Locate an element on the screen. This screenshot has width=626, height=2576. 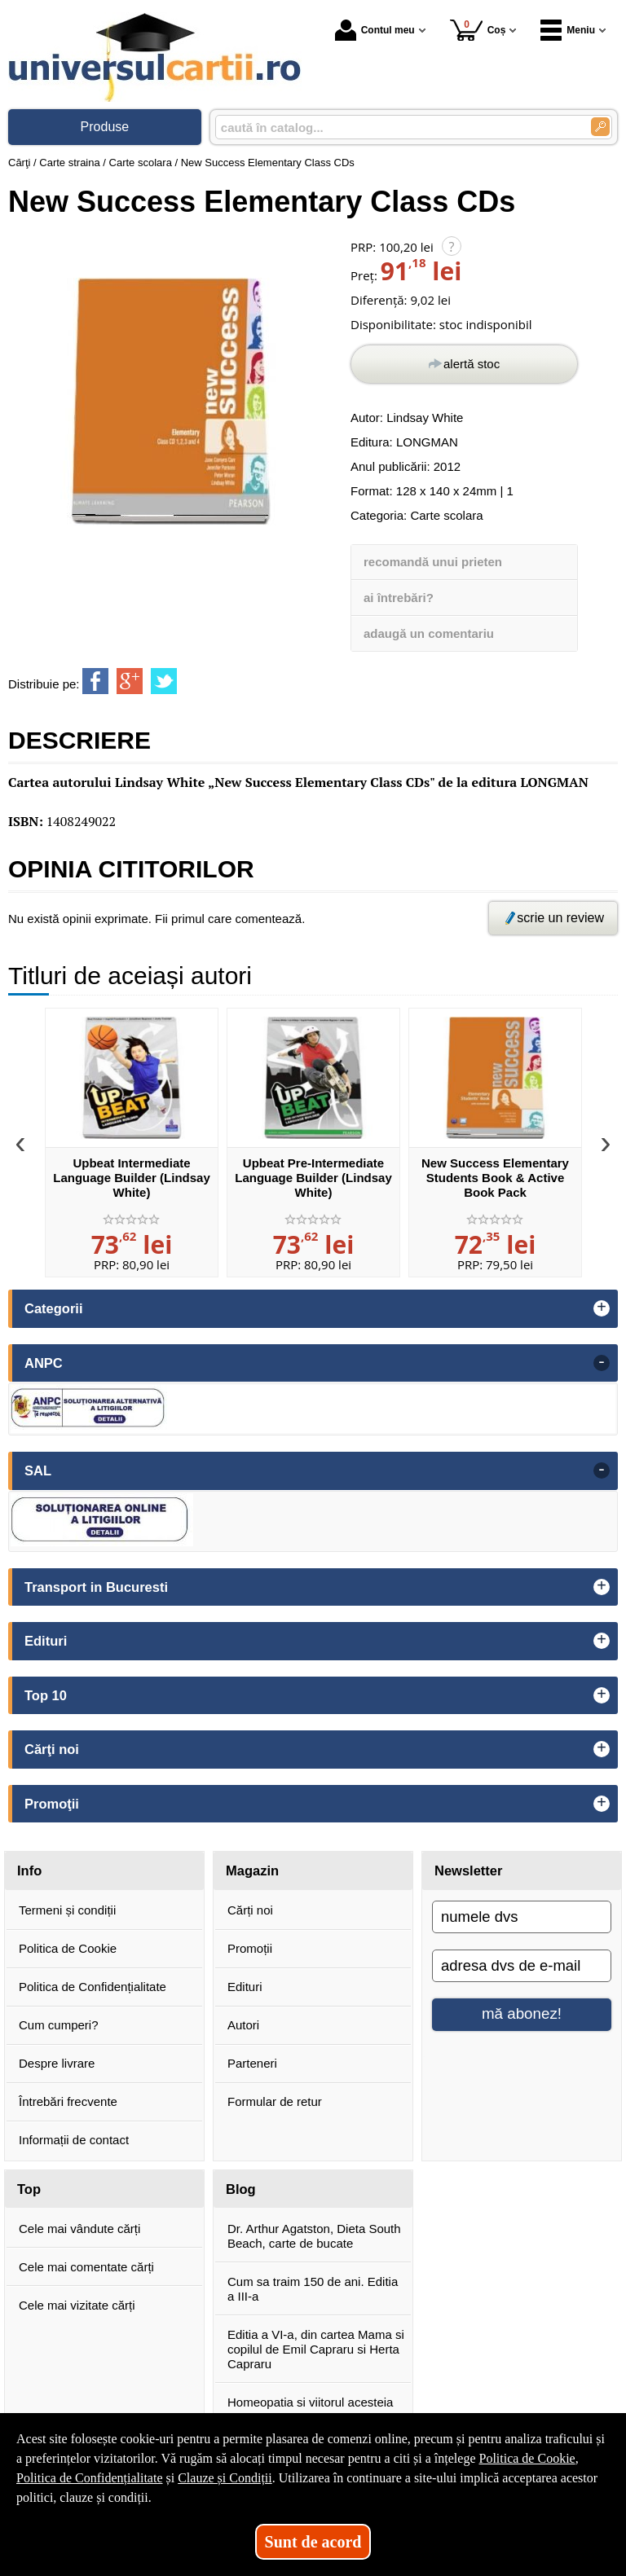
[share to goolge++] is located at coordinates (130, 681).